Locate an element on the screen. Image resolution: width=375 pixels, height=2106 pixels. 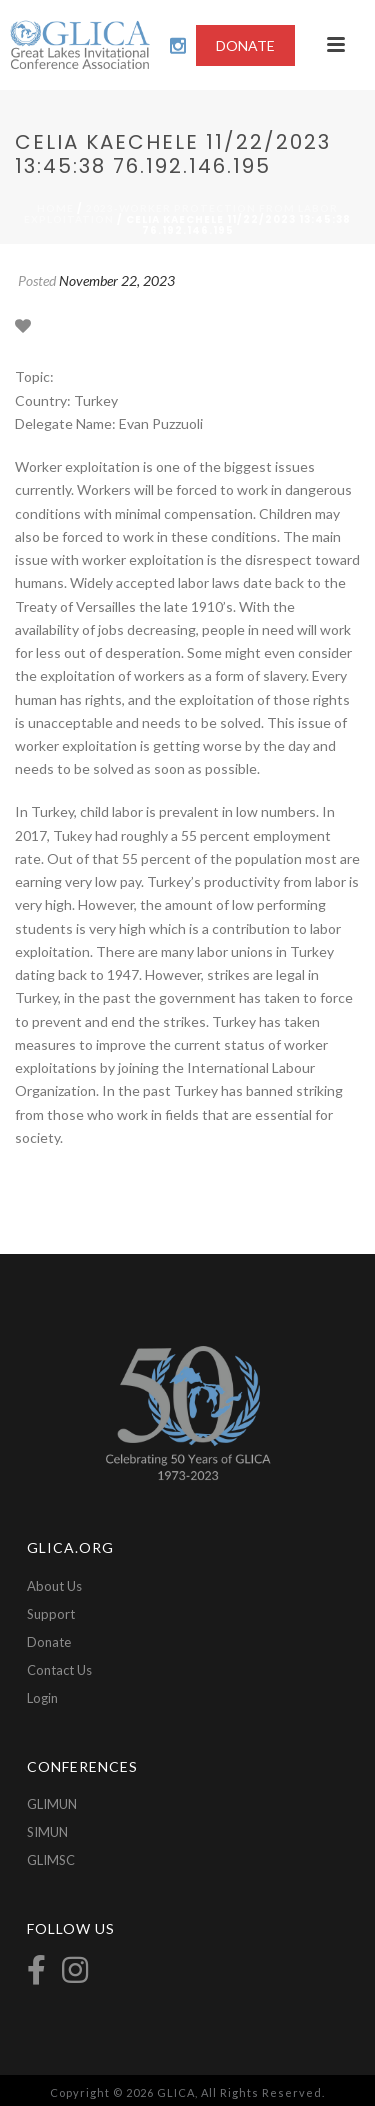
GLIMUN is located at coordinates (52, 1804).